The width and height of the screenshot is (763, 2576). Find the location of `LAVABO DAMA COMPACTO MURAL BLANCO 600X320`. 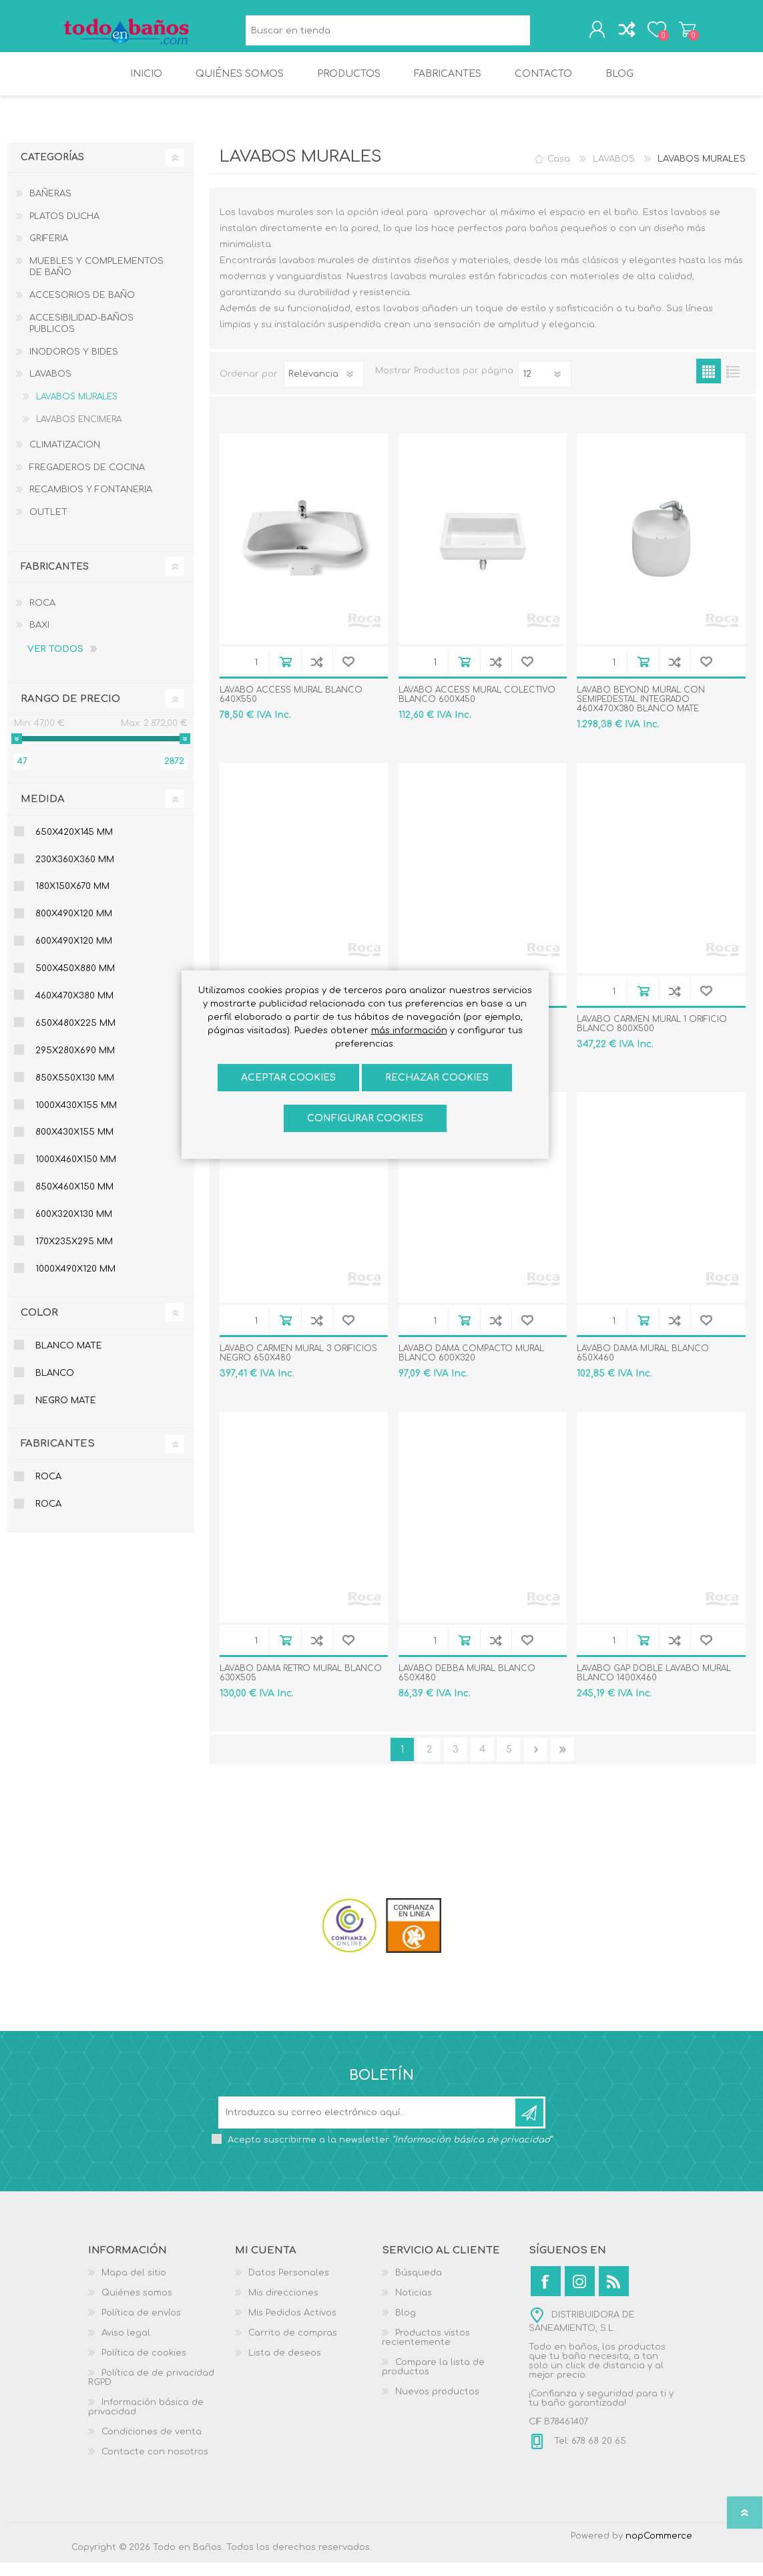

LAVABO DAMA COMPACTO MURAL BLANCO 600X320 is located at coordinates (471, 1366).